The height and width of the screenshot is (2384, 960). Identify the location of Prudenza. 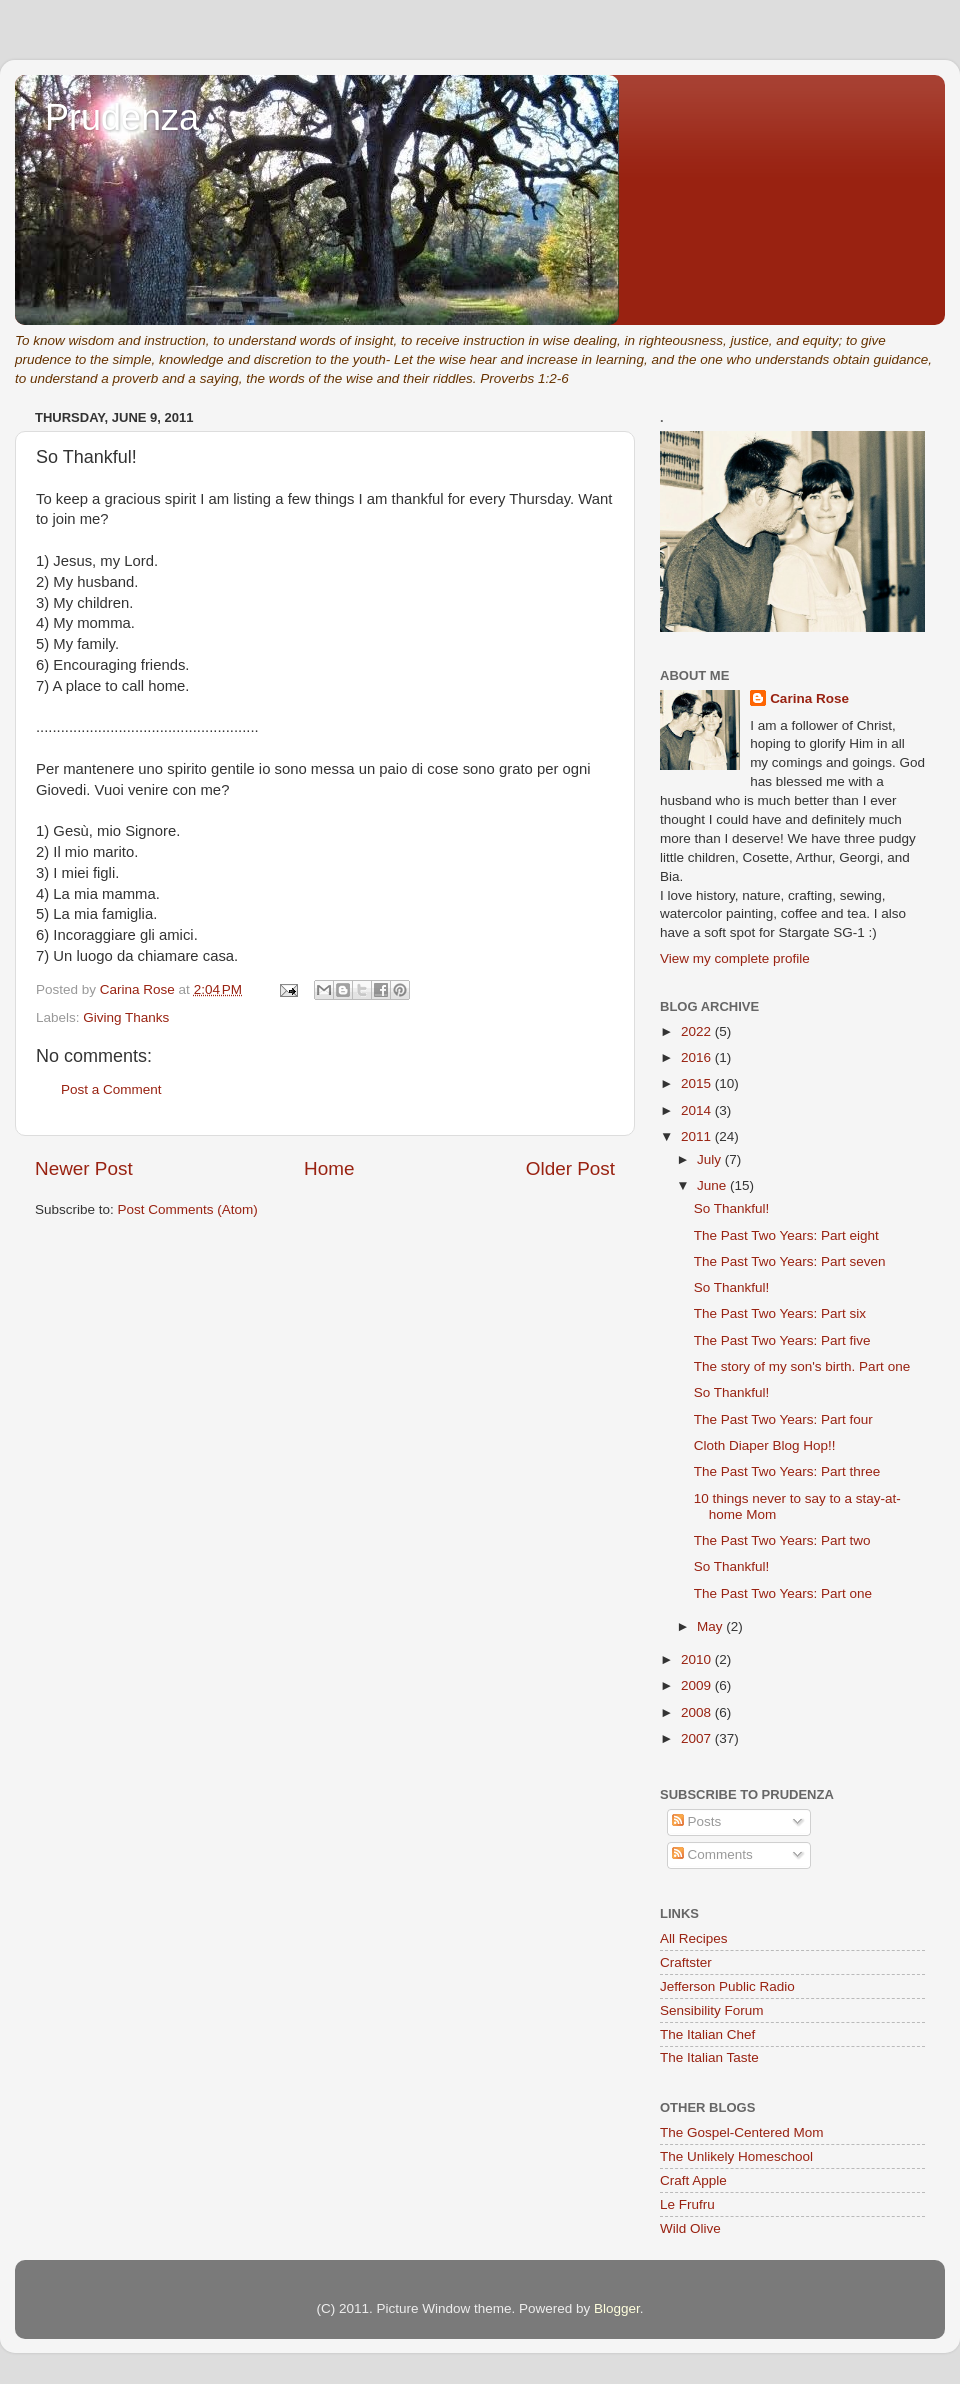
(122, 117).